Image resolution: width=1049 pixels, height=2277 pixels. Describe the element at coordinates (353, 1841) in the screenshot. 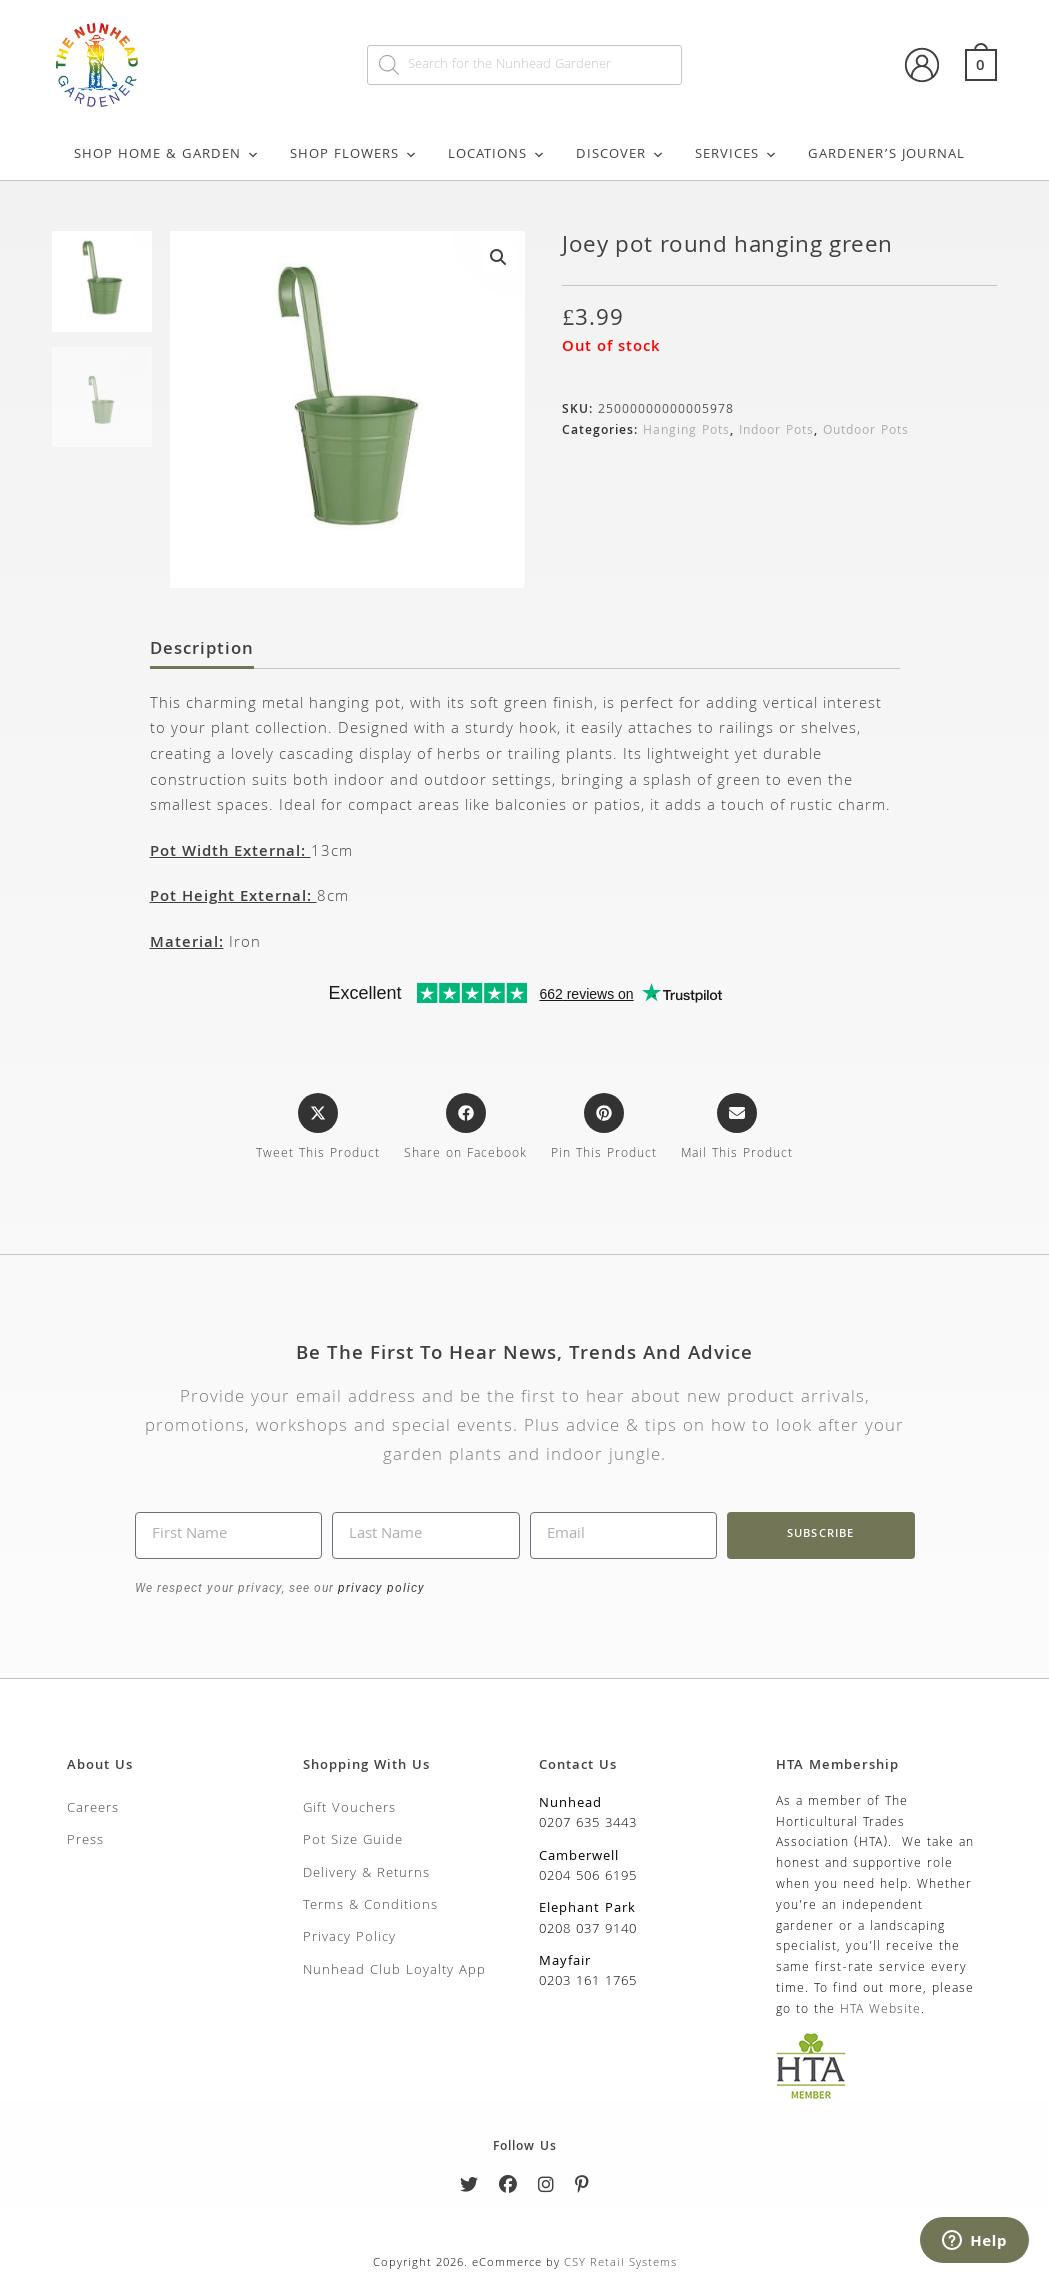

I see `Pot Size Guide` at that location.